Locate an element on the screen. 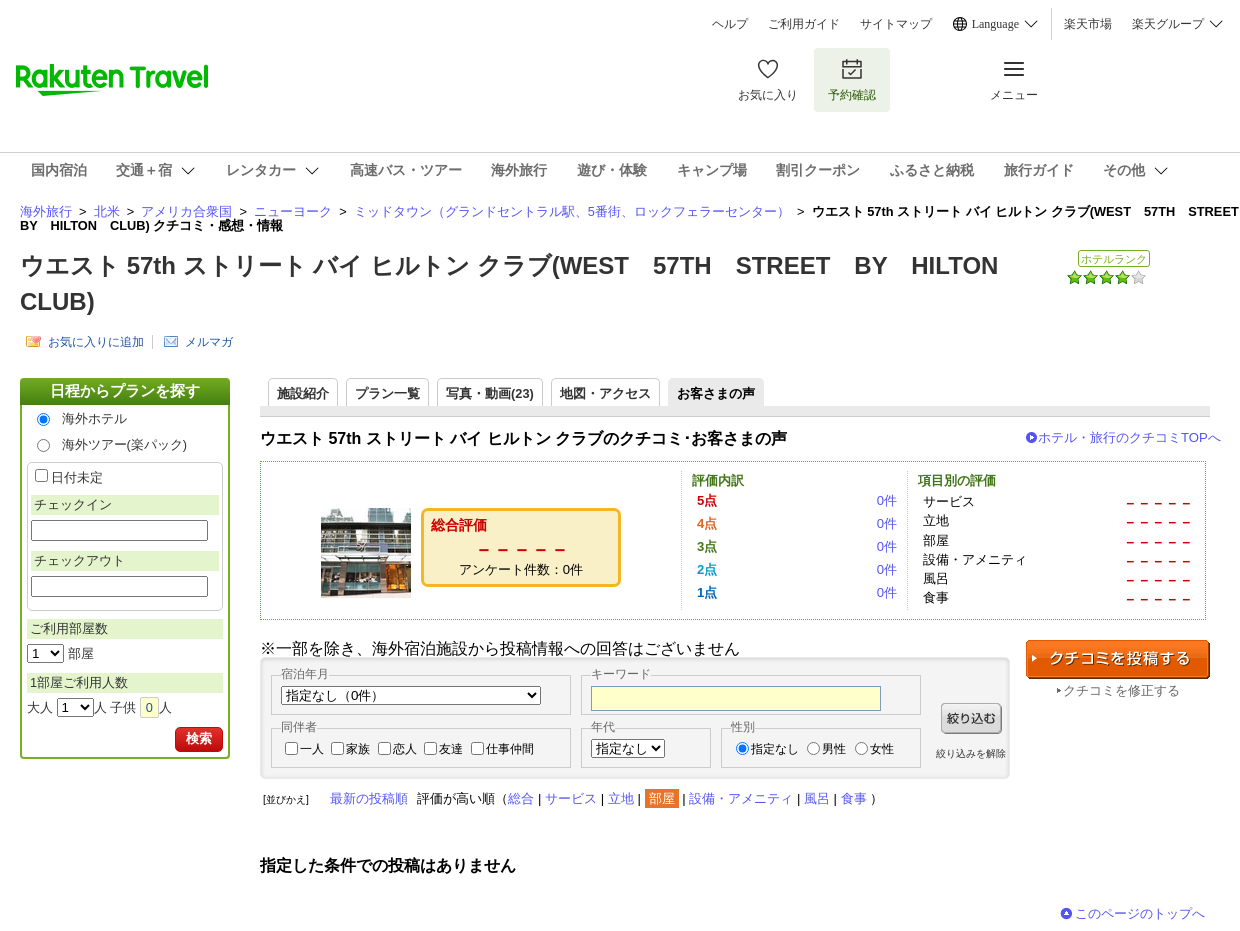 The height and width of the screenshot is (931, 1240). 風呂 is located at coordinates (817, 798).